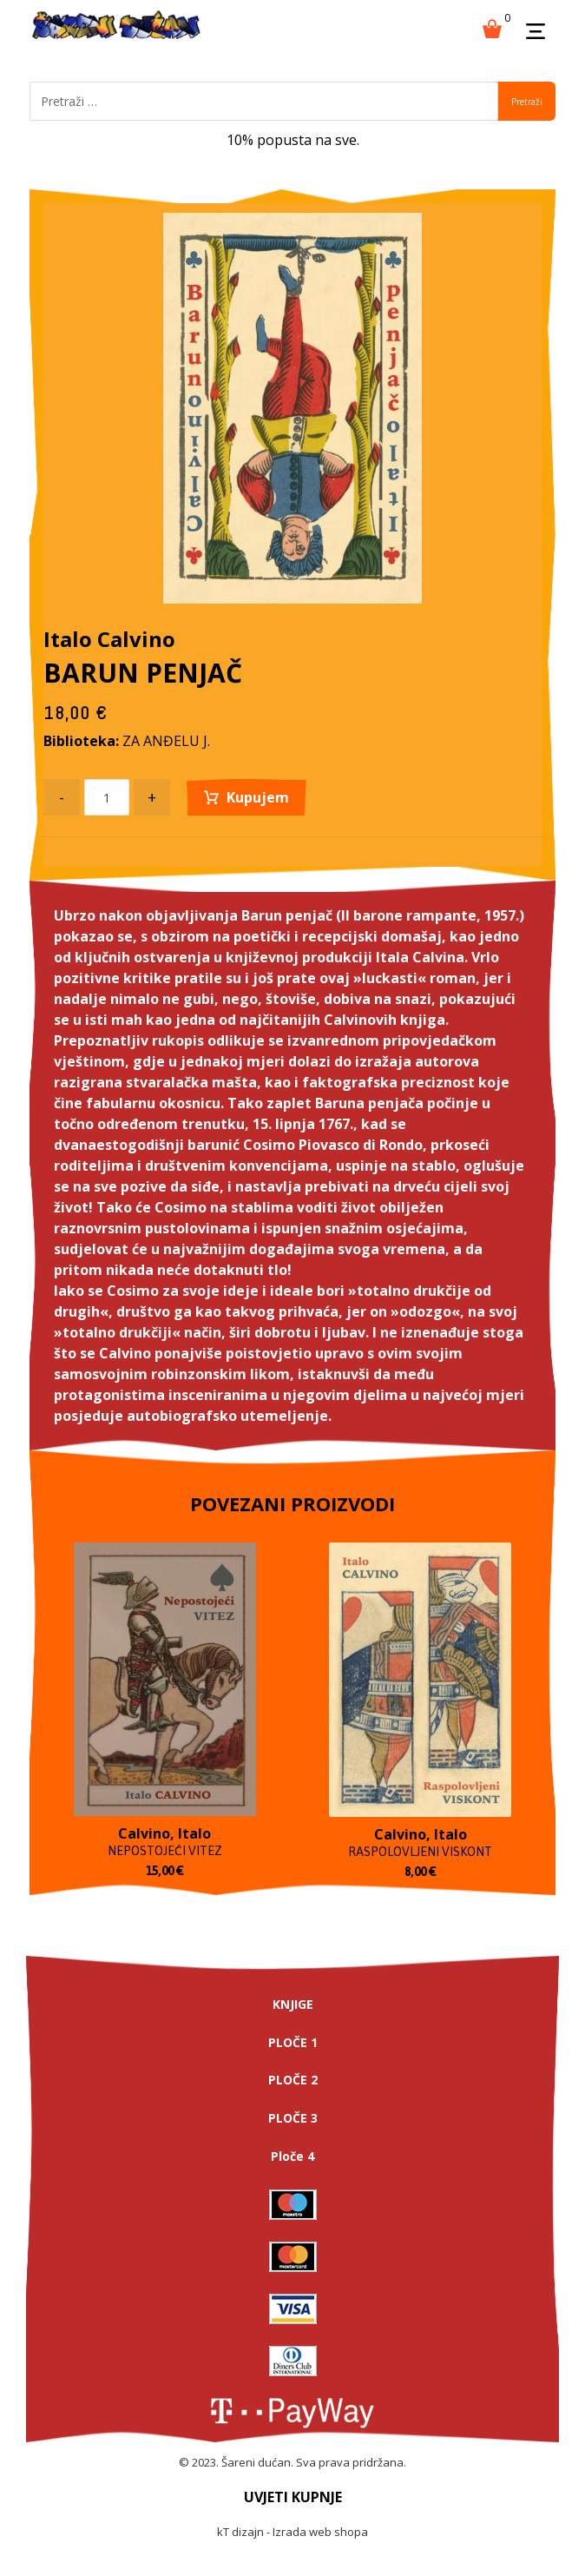 This screenshot has height=2576, width=585. What do you see at coordinates (240, 2532) in the screenshot?
I see `kT dizajn` at bounding box center [240, 2532].